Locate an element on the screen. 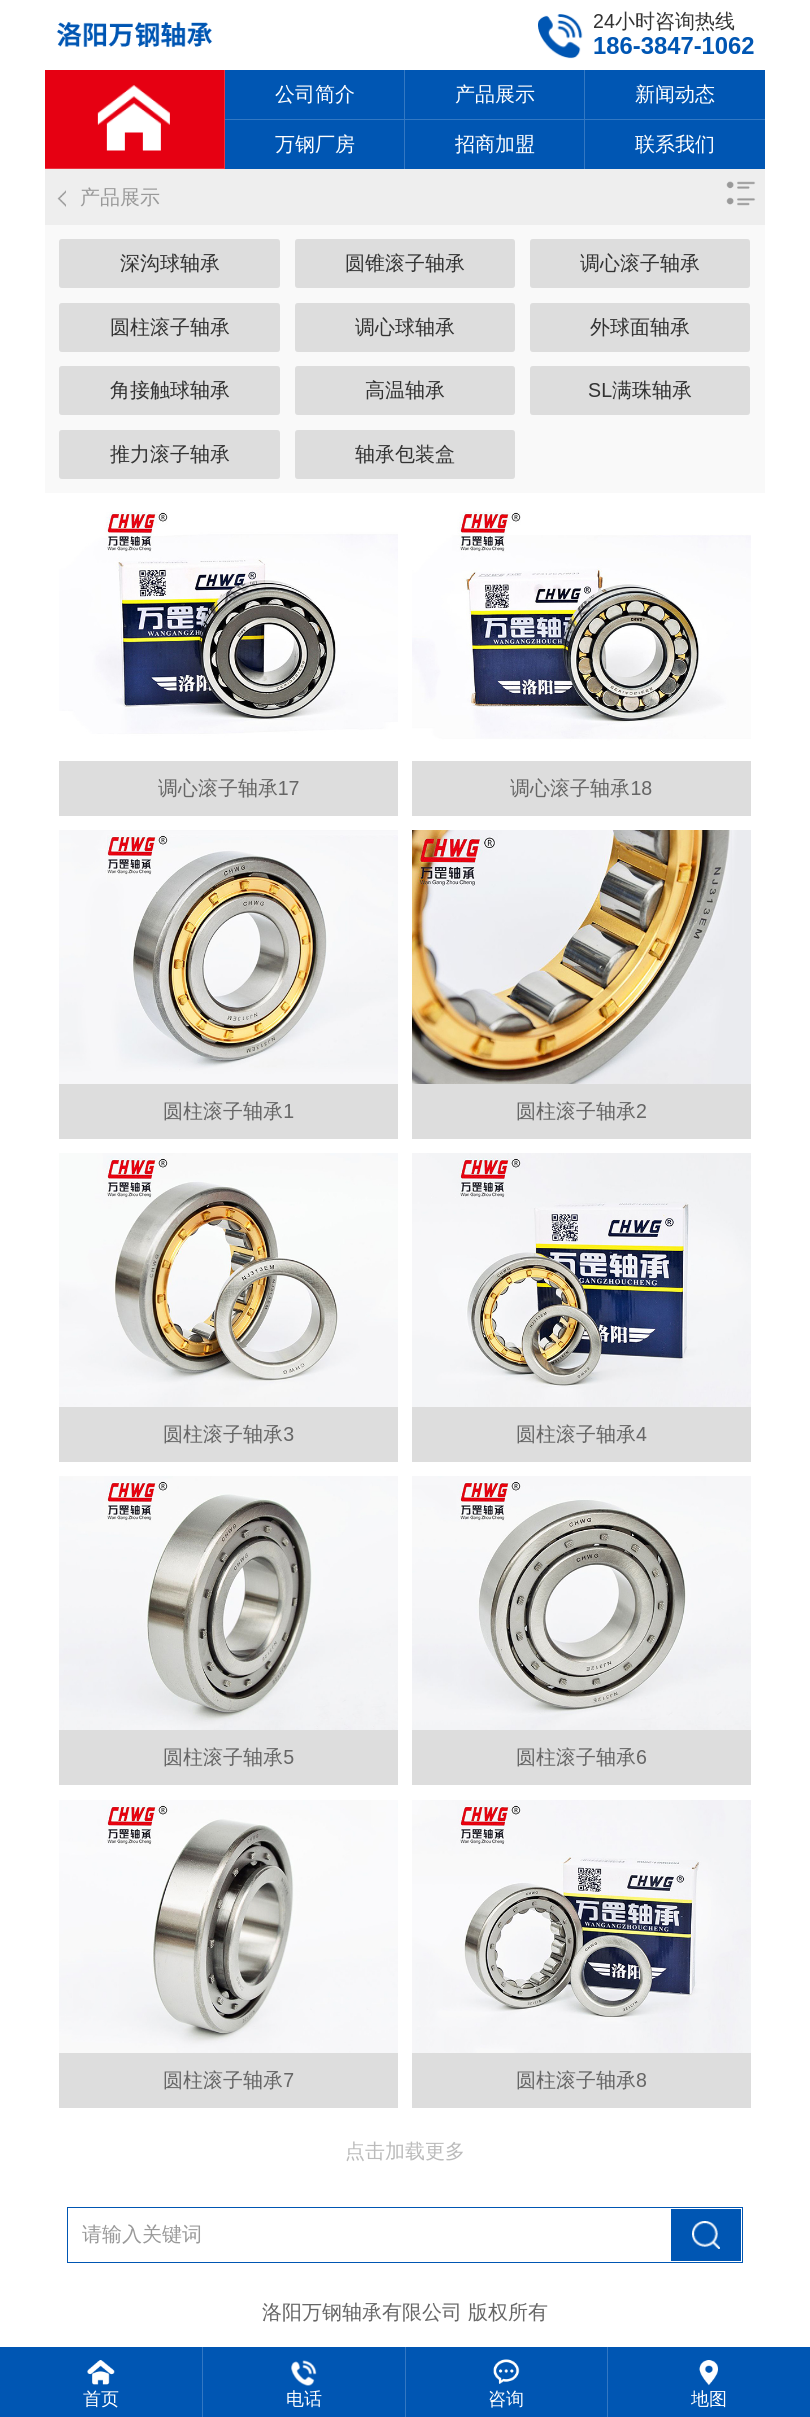 The height and width of the screenshot is (2417, 810). 万钢厂房 is located at coordinates (315, 144).